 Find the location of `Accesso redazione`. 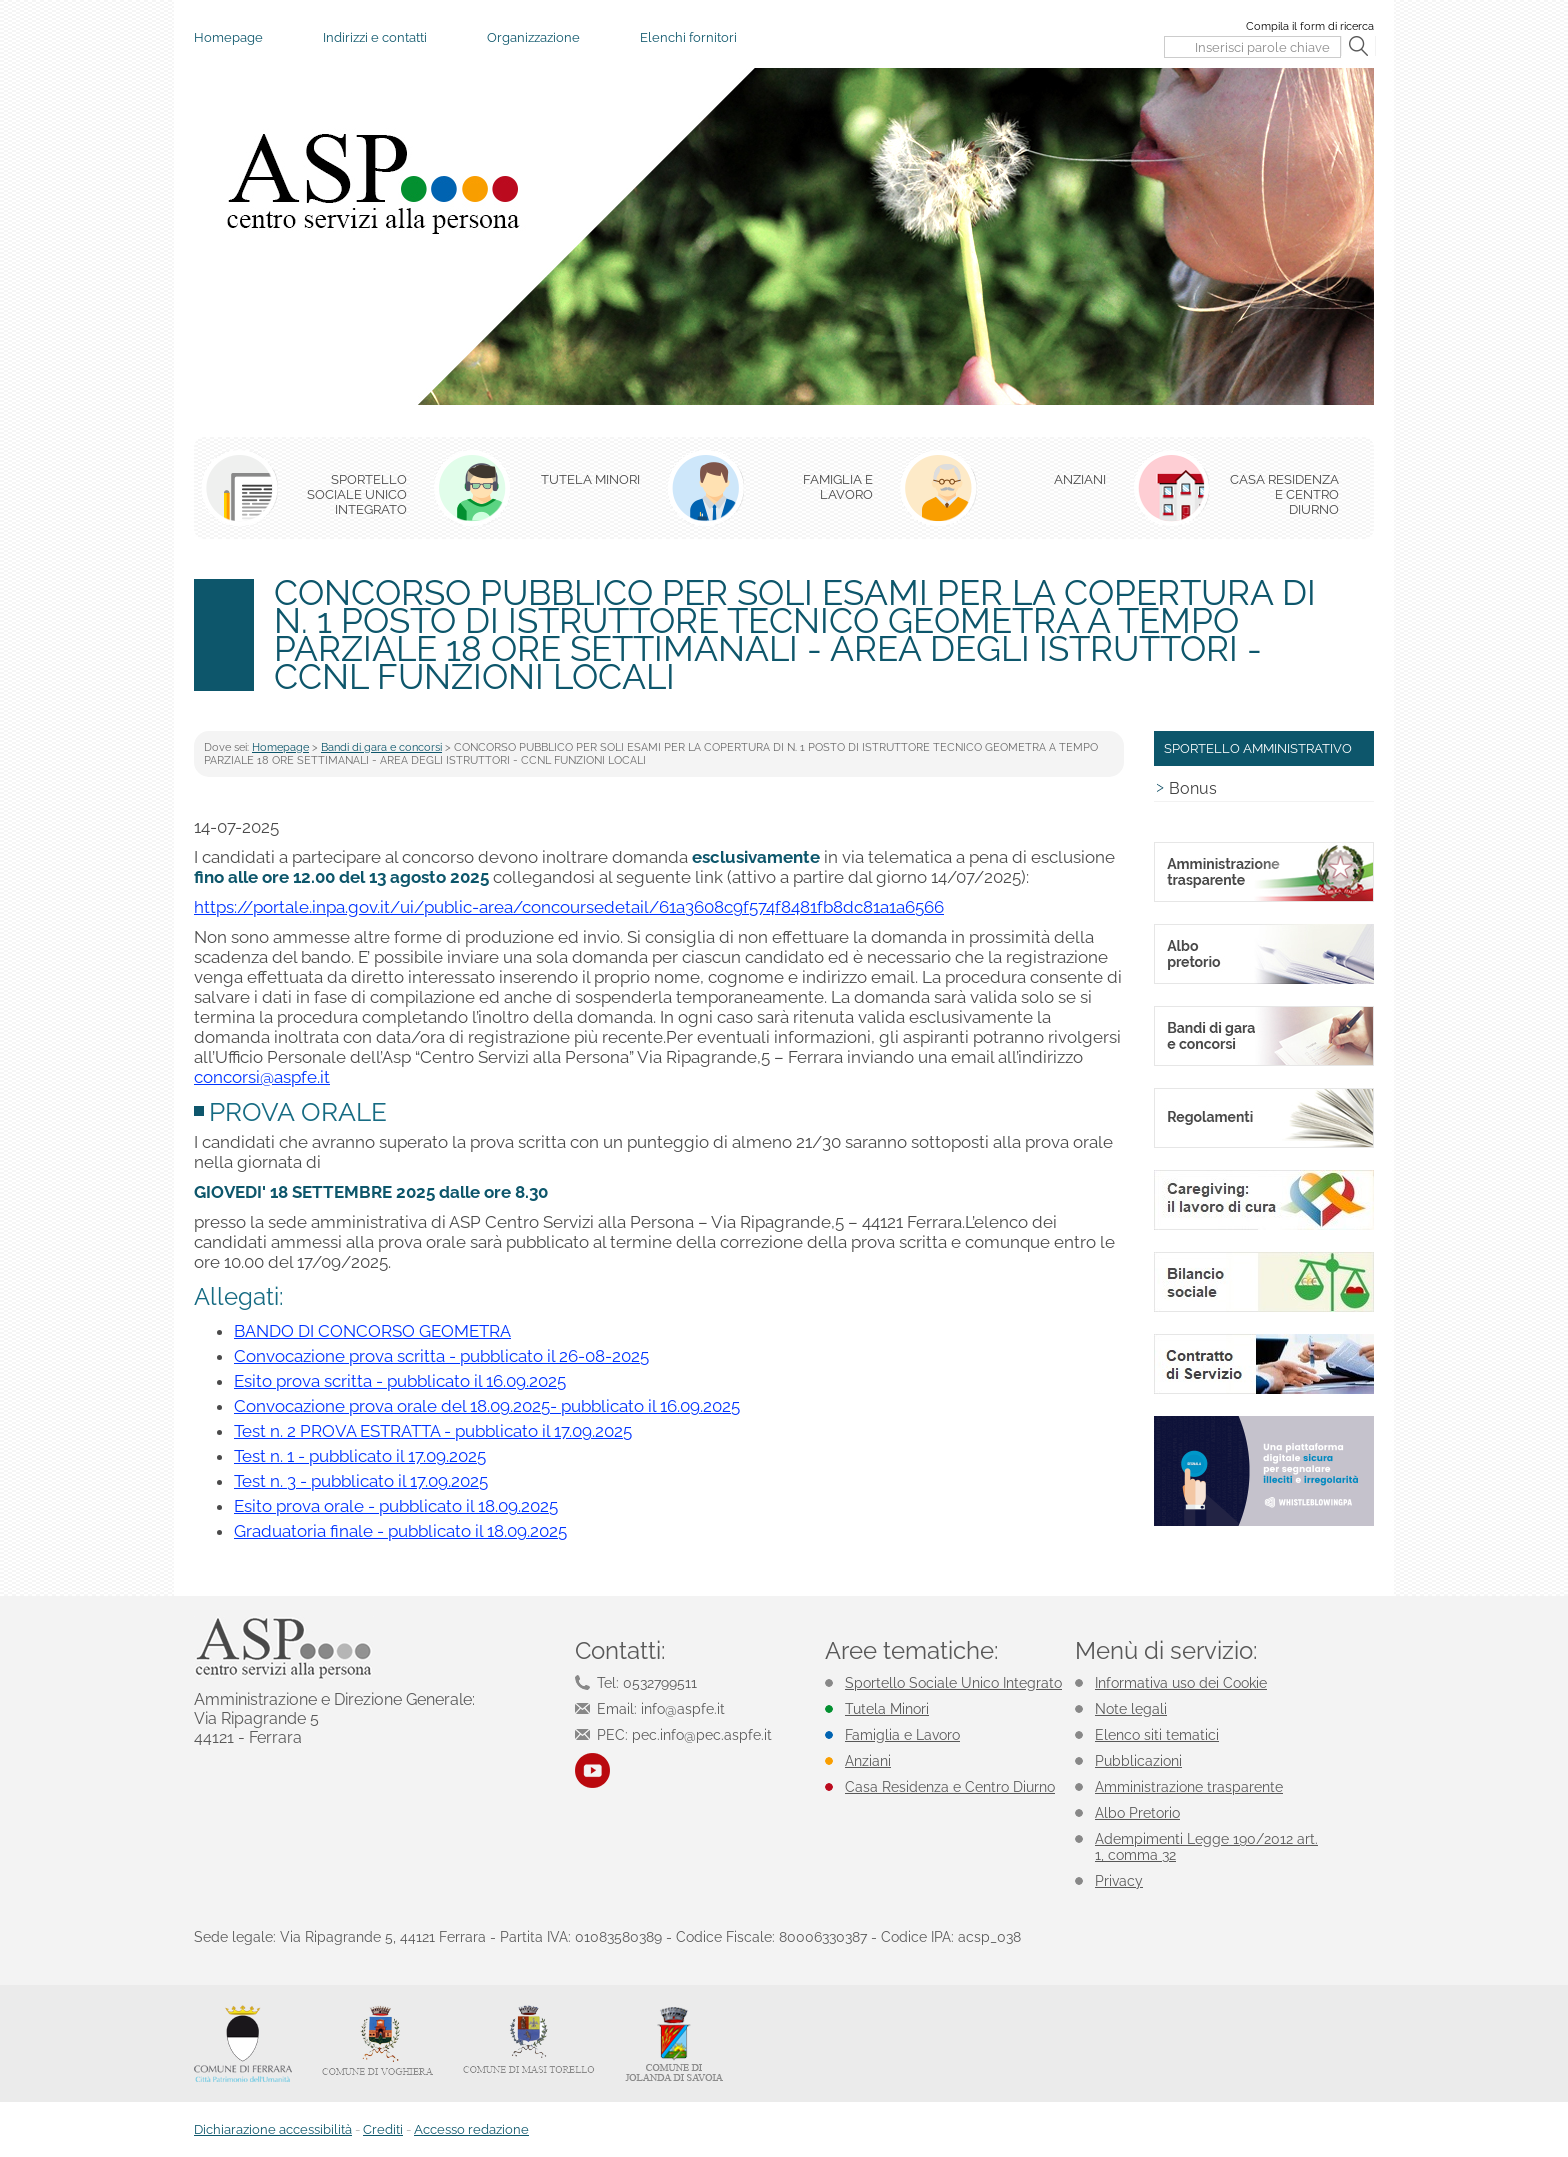

Accesso redazione is located at coordinates (471, 2129).